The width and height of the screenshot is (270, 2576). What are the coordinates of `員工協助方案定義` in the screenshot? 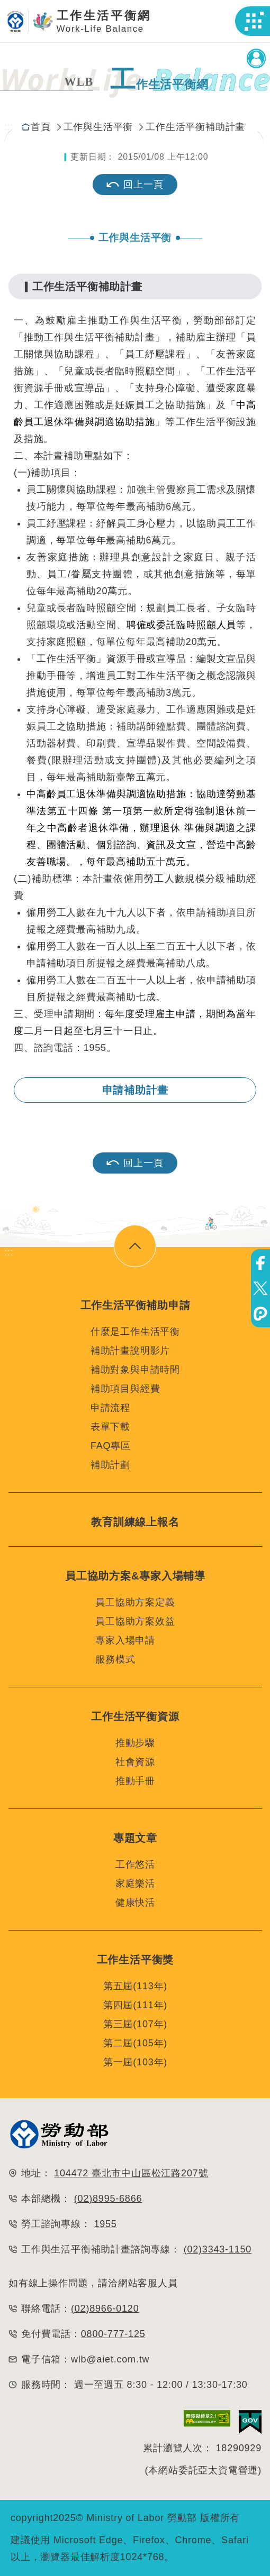 It's located at (135, 1602).